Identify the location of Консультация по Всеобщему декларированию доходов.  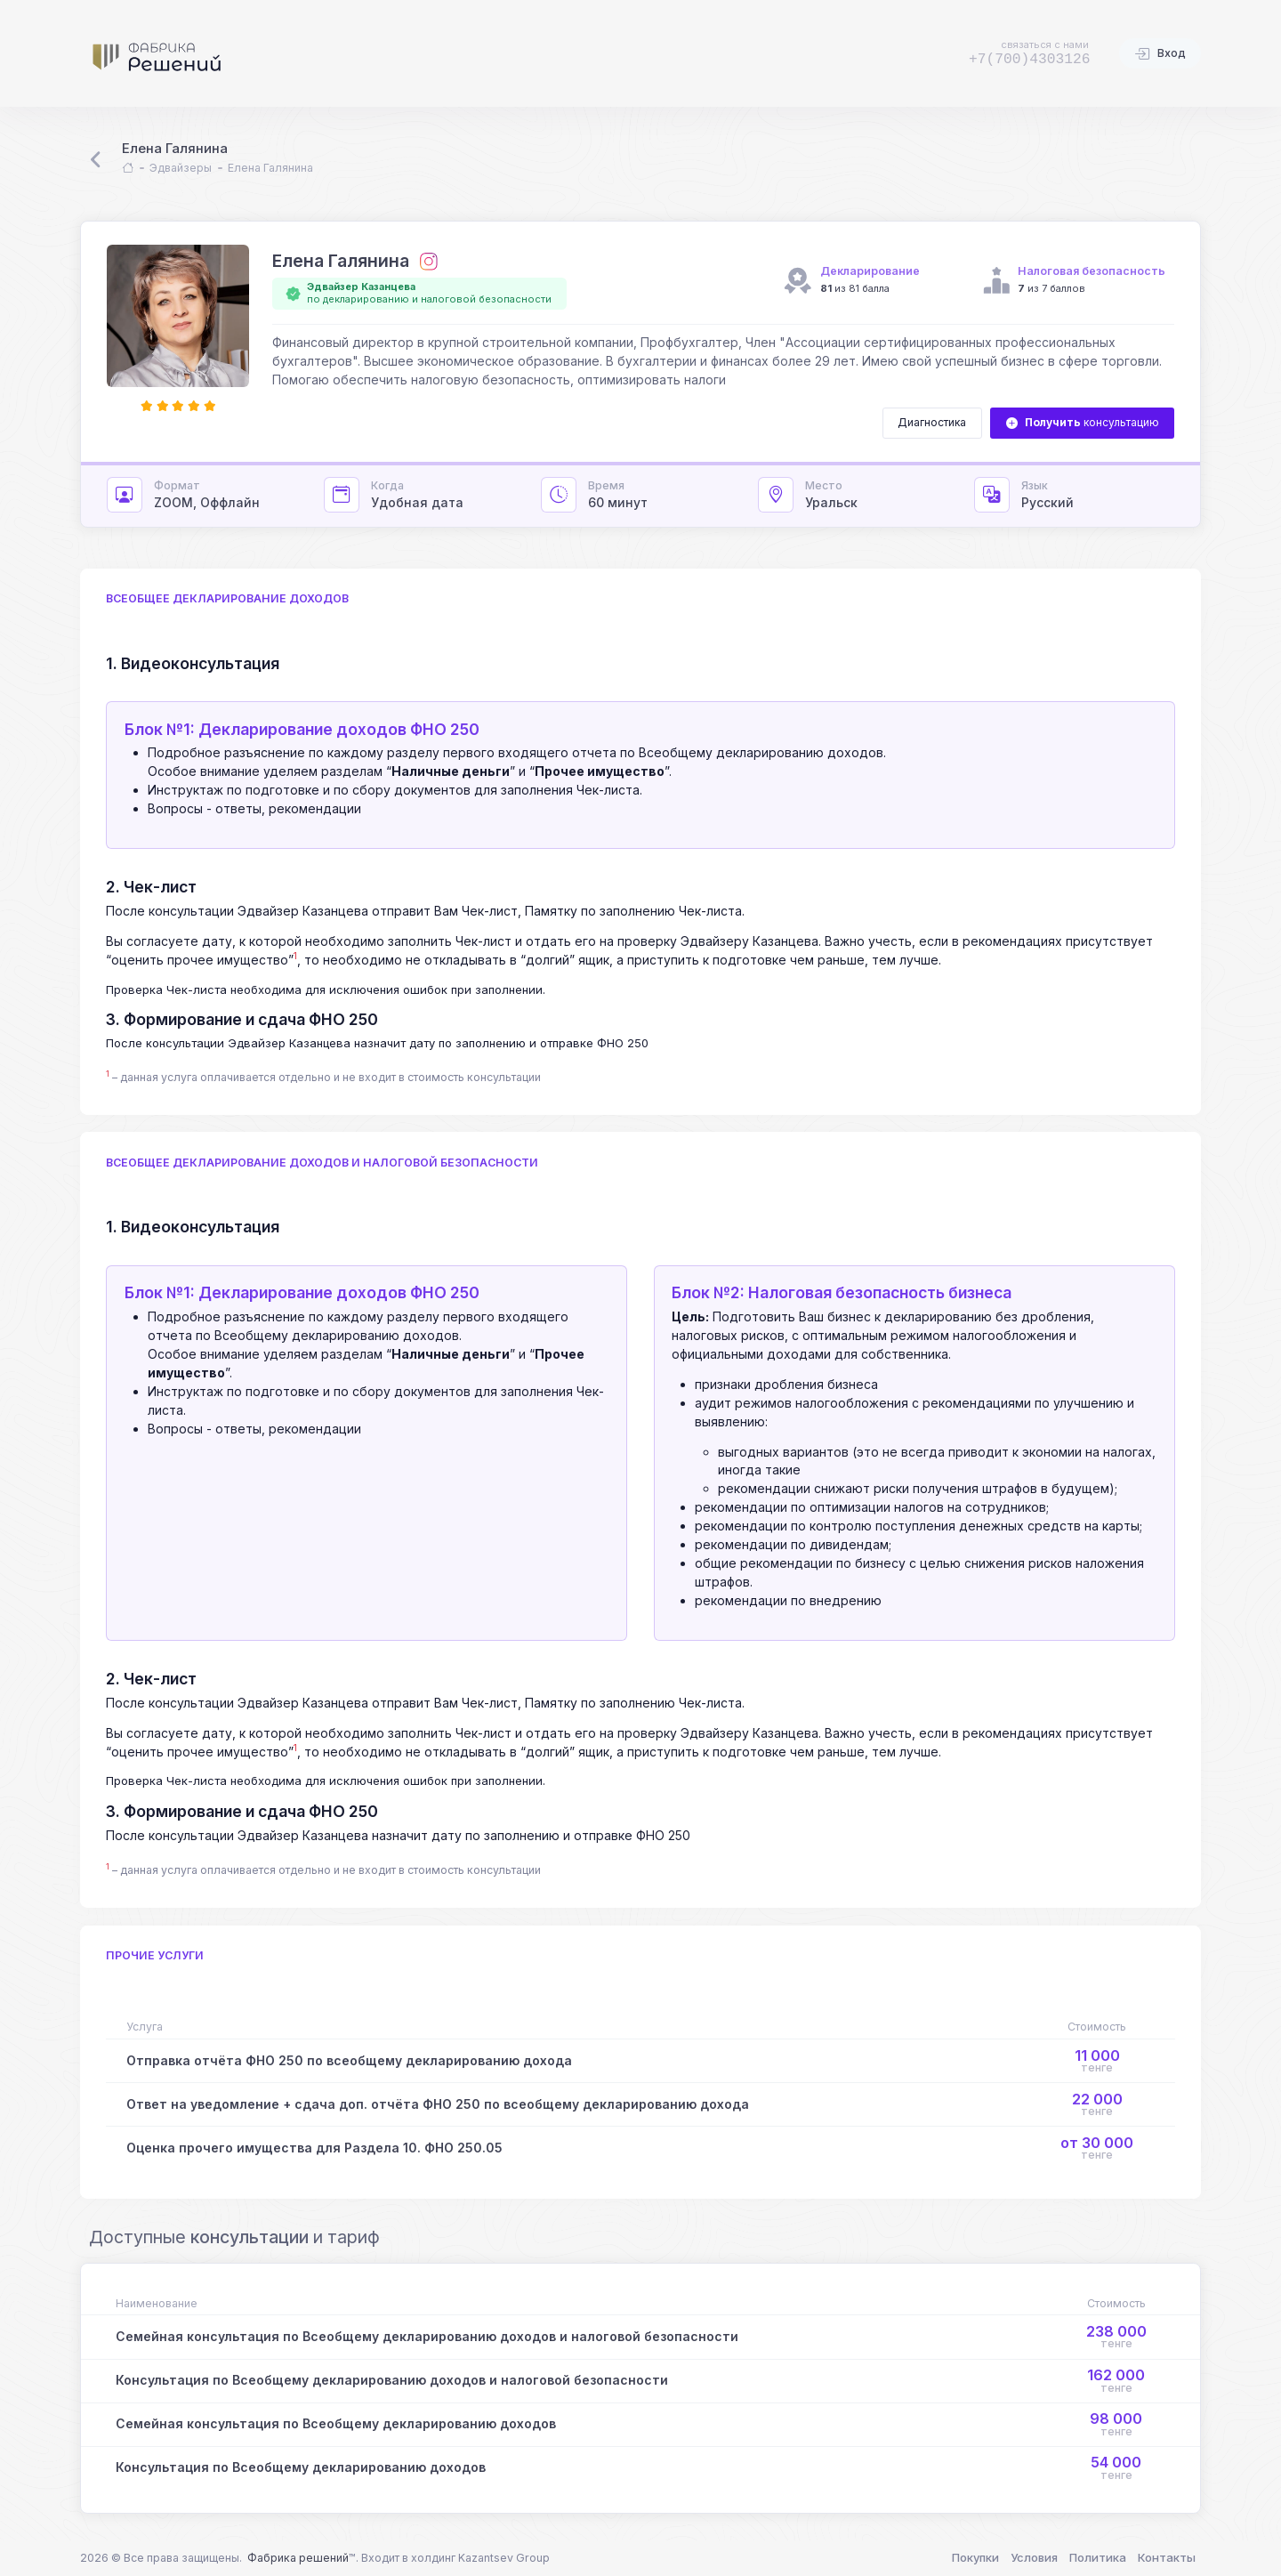
(301, 2467).